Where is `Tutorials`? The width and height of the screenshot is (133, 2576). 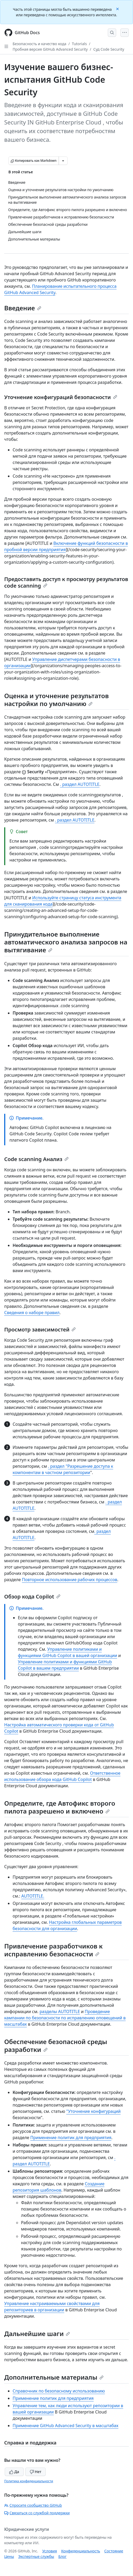 Tutorials is located at coordinates (79, 43).